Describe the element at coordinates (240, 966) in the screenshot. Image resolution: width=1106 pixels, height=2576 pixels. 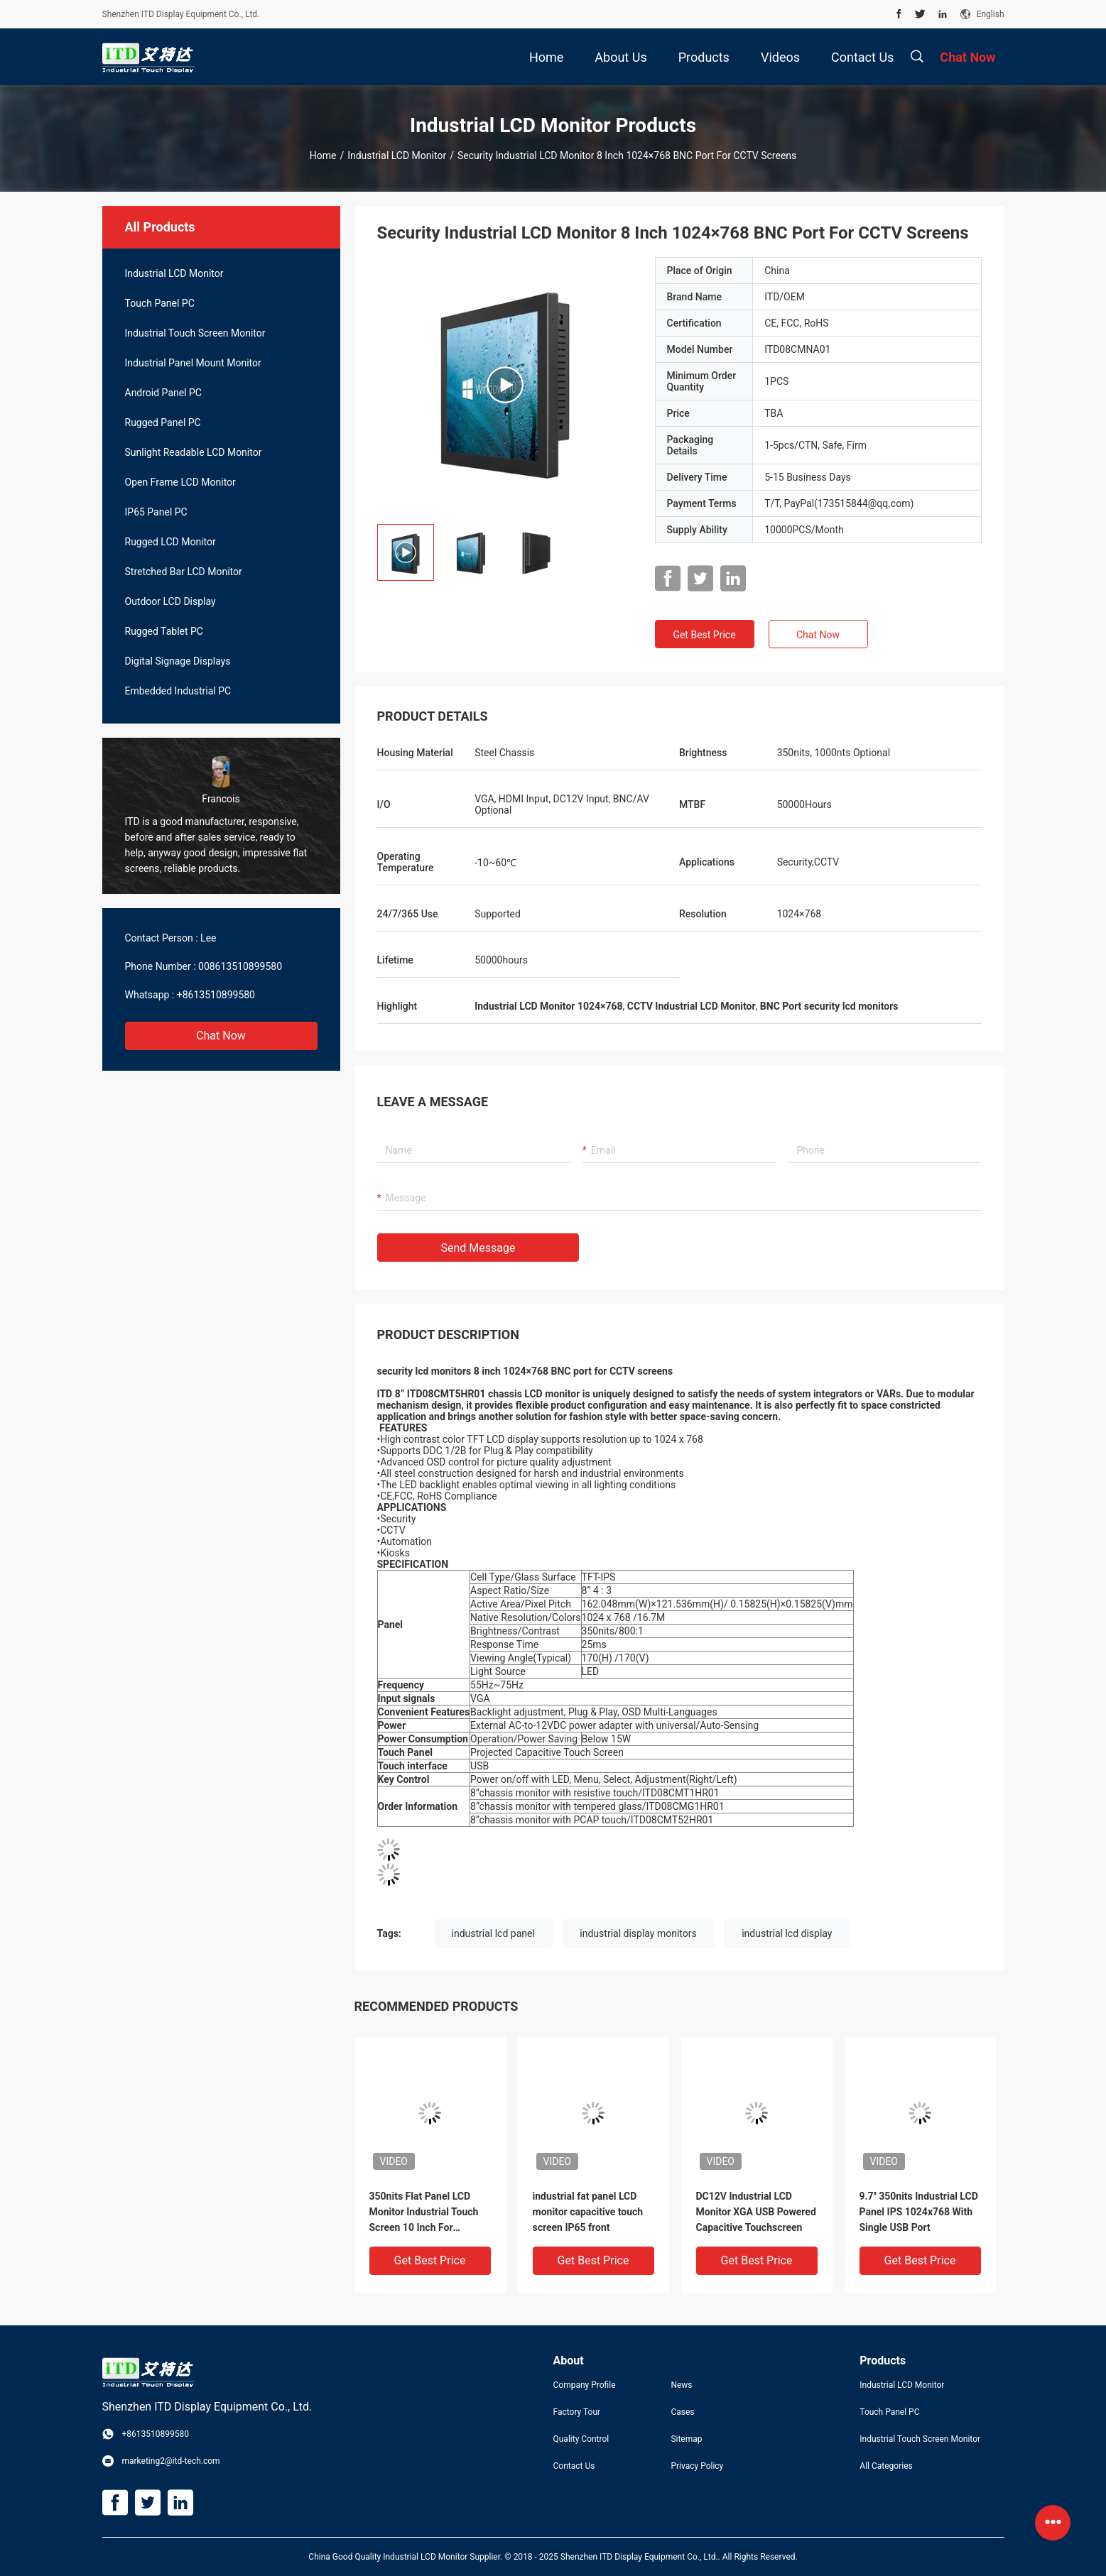
I see `008613510899580` at that location.